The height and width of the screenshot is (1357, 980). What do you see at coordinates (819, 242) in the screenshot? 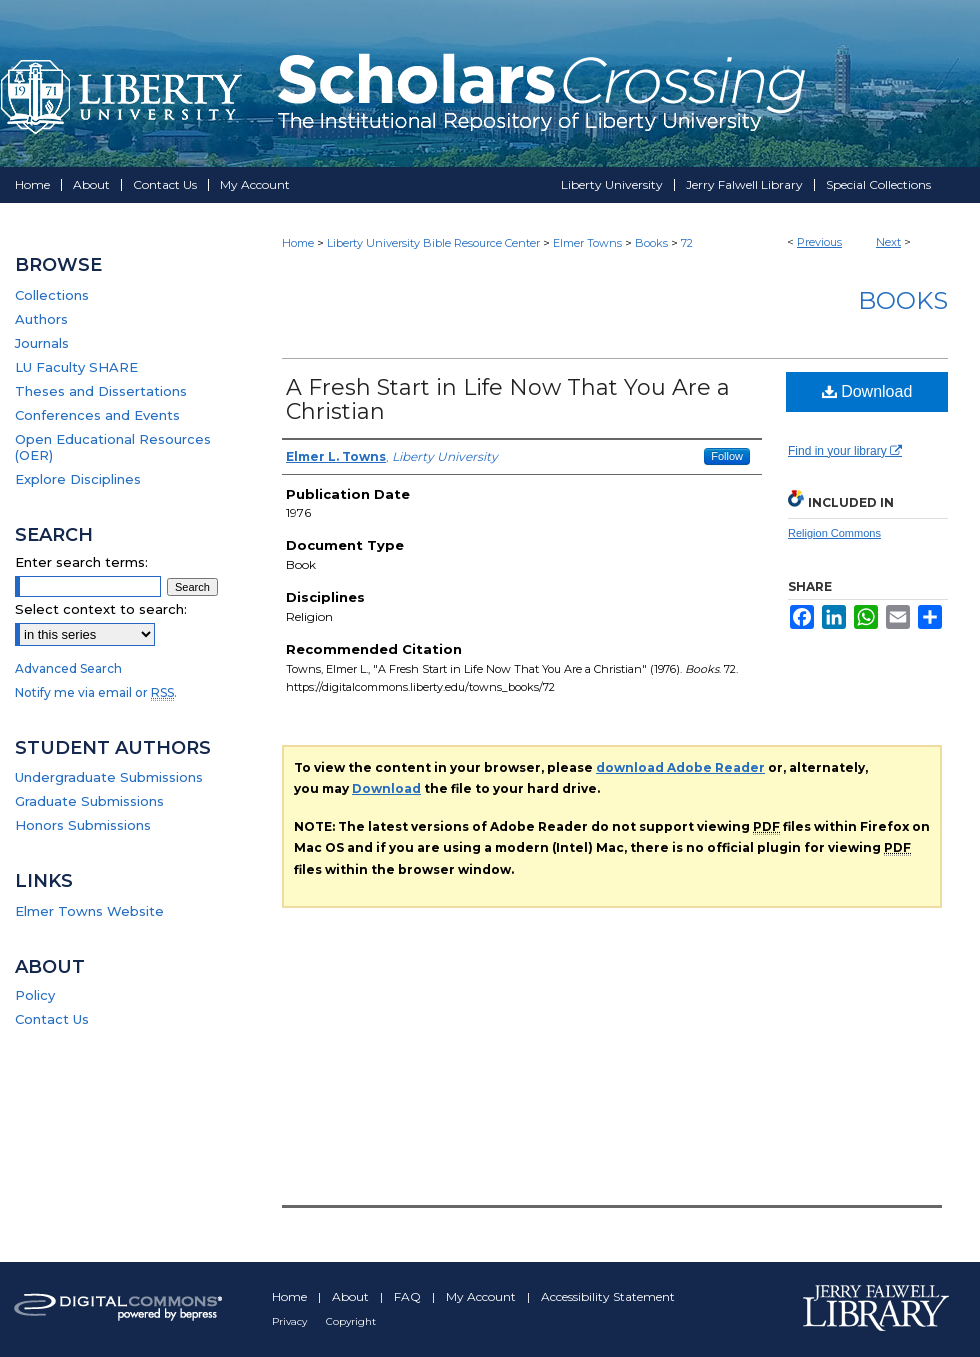
I see `Previous` at bounding box center [819, 242].